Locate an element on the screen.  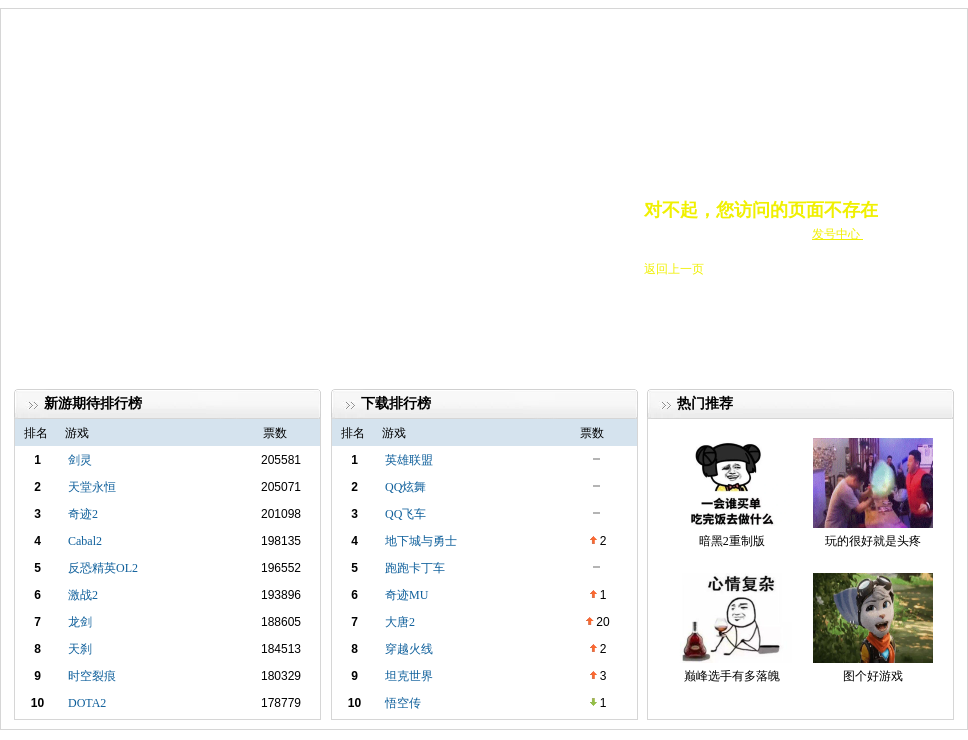
巅峰选手有多落魄 is located at coordinates (732, 676).